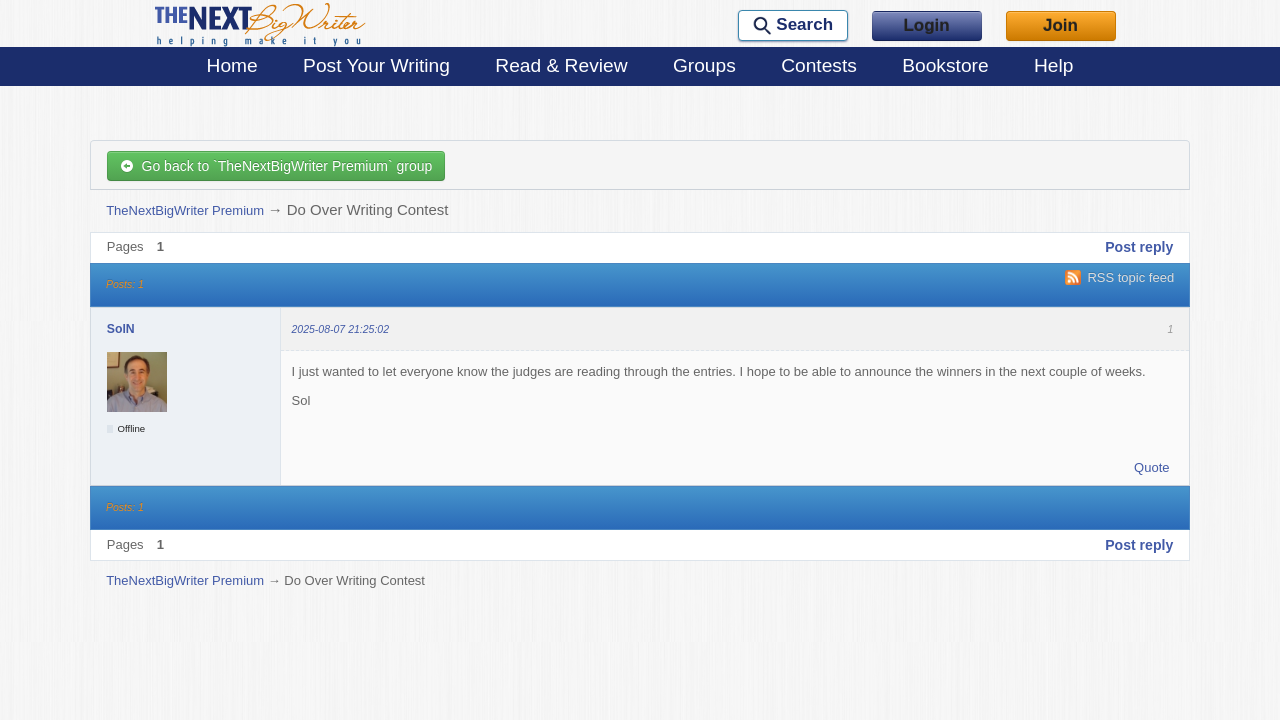 Image resolution: width=1280 pixels, height=720 pixels. What do you see at coordinates (1053, 65) in the screenshot?
I see `Help` at bounding box center [1053, 65].